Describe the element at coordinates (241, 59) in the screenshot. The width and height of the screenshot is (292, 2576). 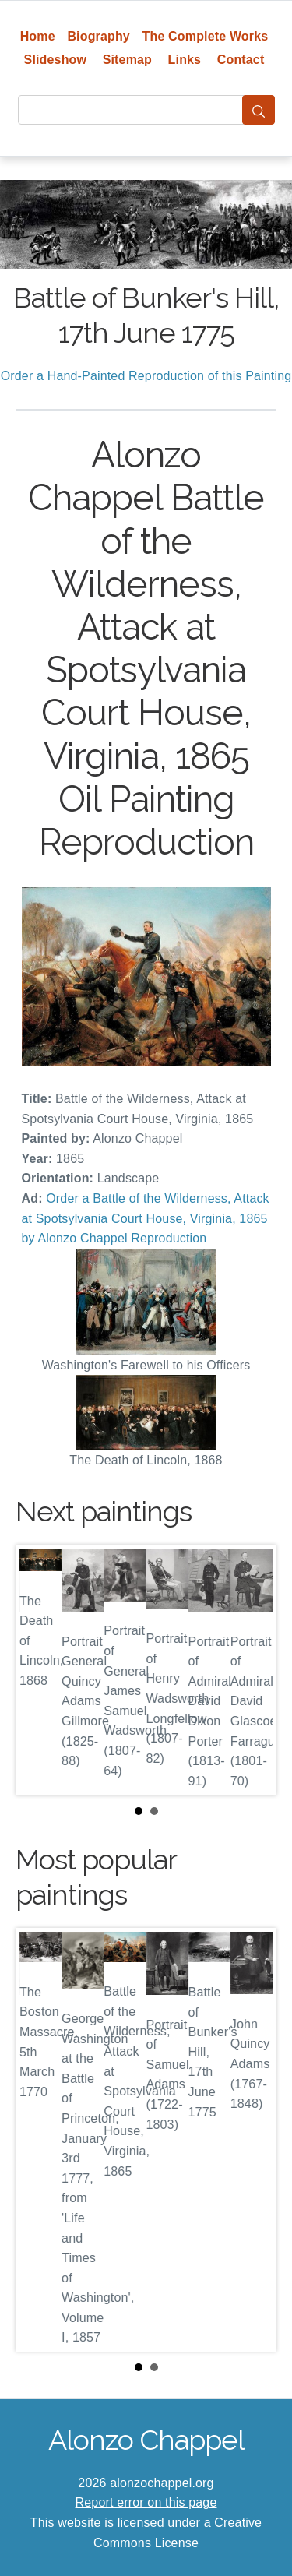
I see `Contact` at that location.